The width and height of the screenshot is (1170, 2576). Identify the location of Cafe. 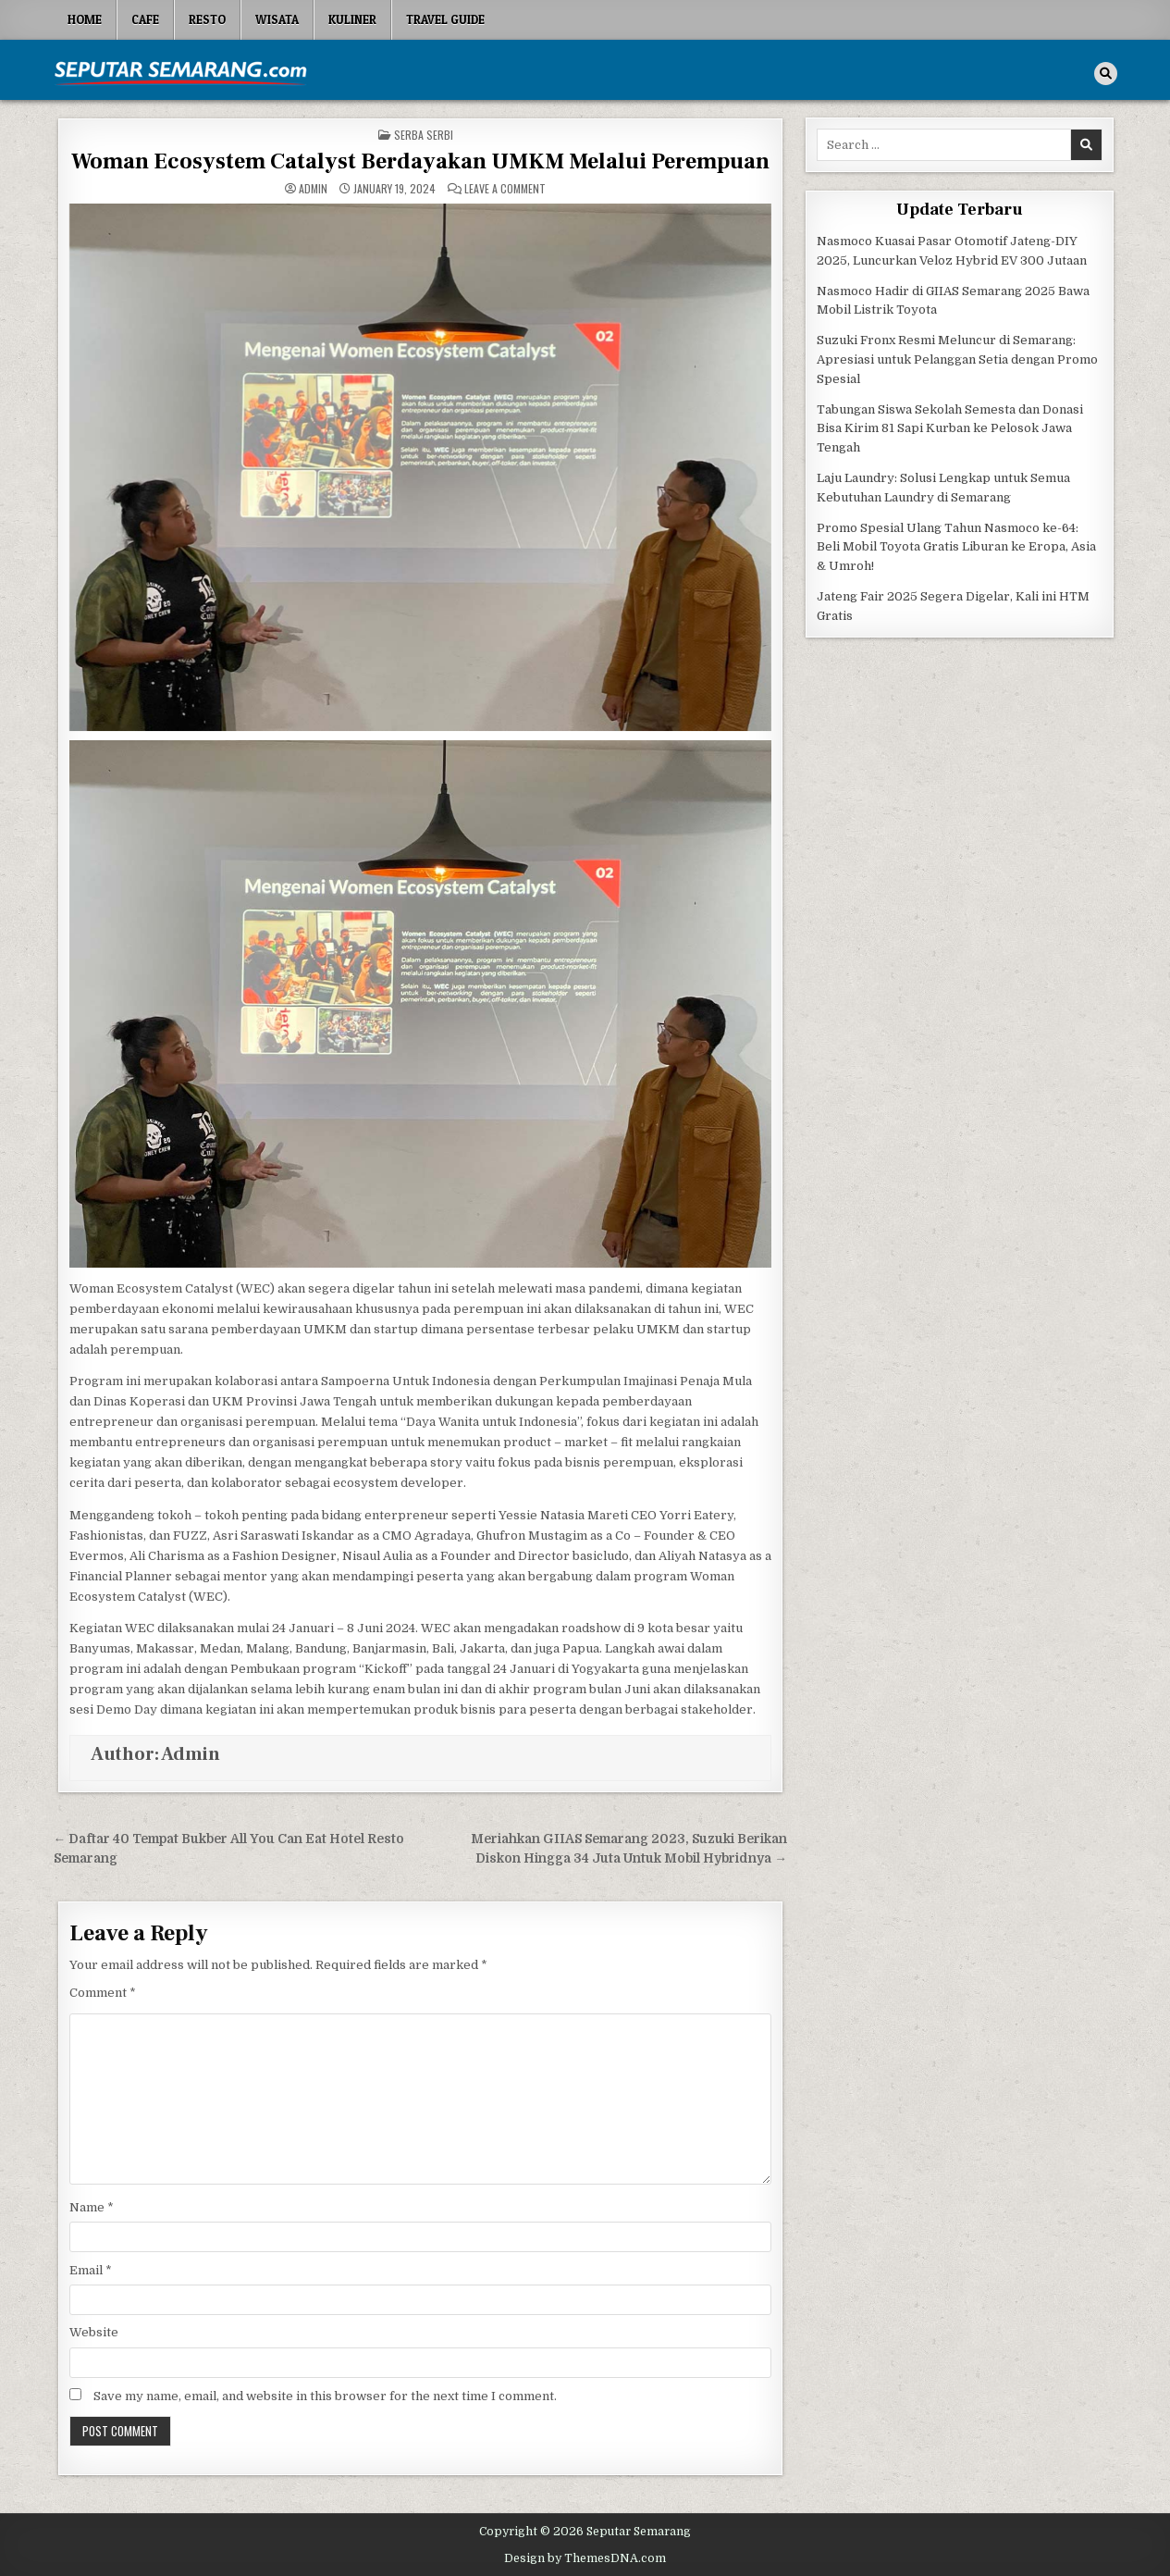
(145, 19).